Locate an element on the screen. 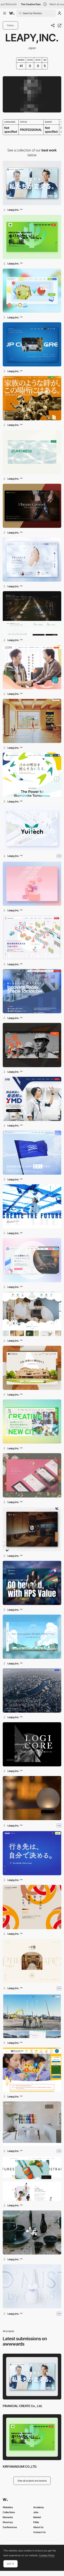 The image size is (64, 2576). [PARIS YUGAO GINZA] is located at coordinates (32, 1961).